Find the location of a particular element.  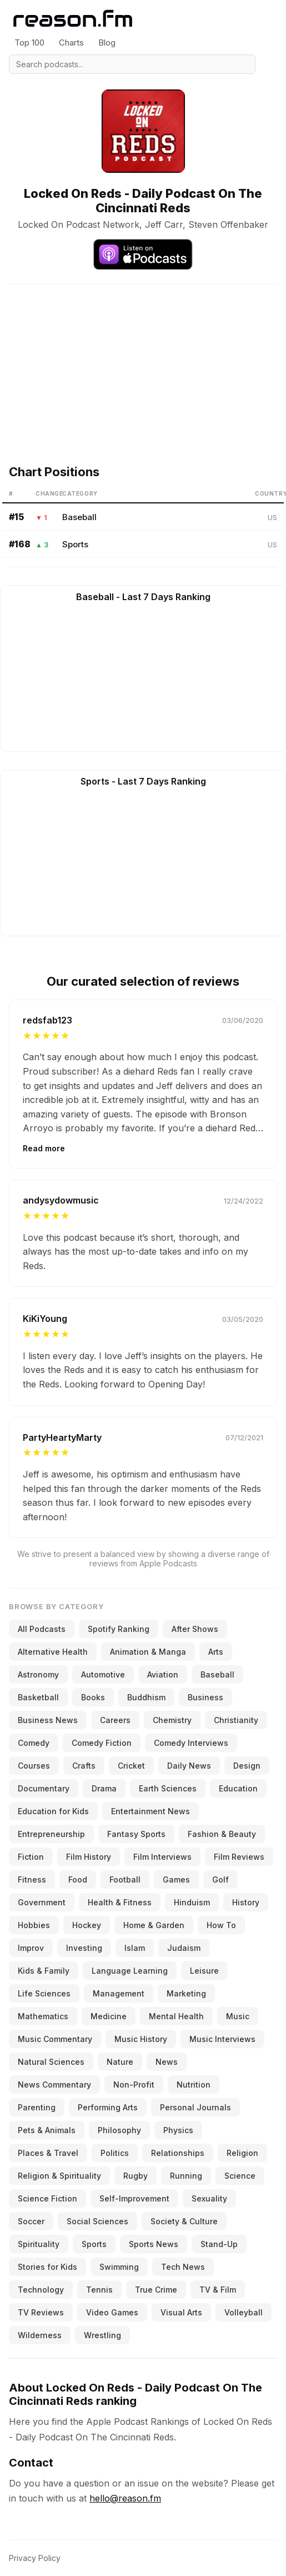

Automotive is located at coordinates (103, 1674).